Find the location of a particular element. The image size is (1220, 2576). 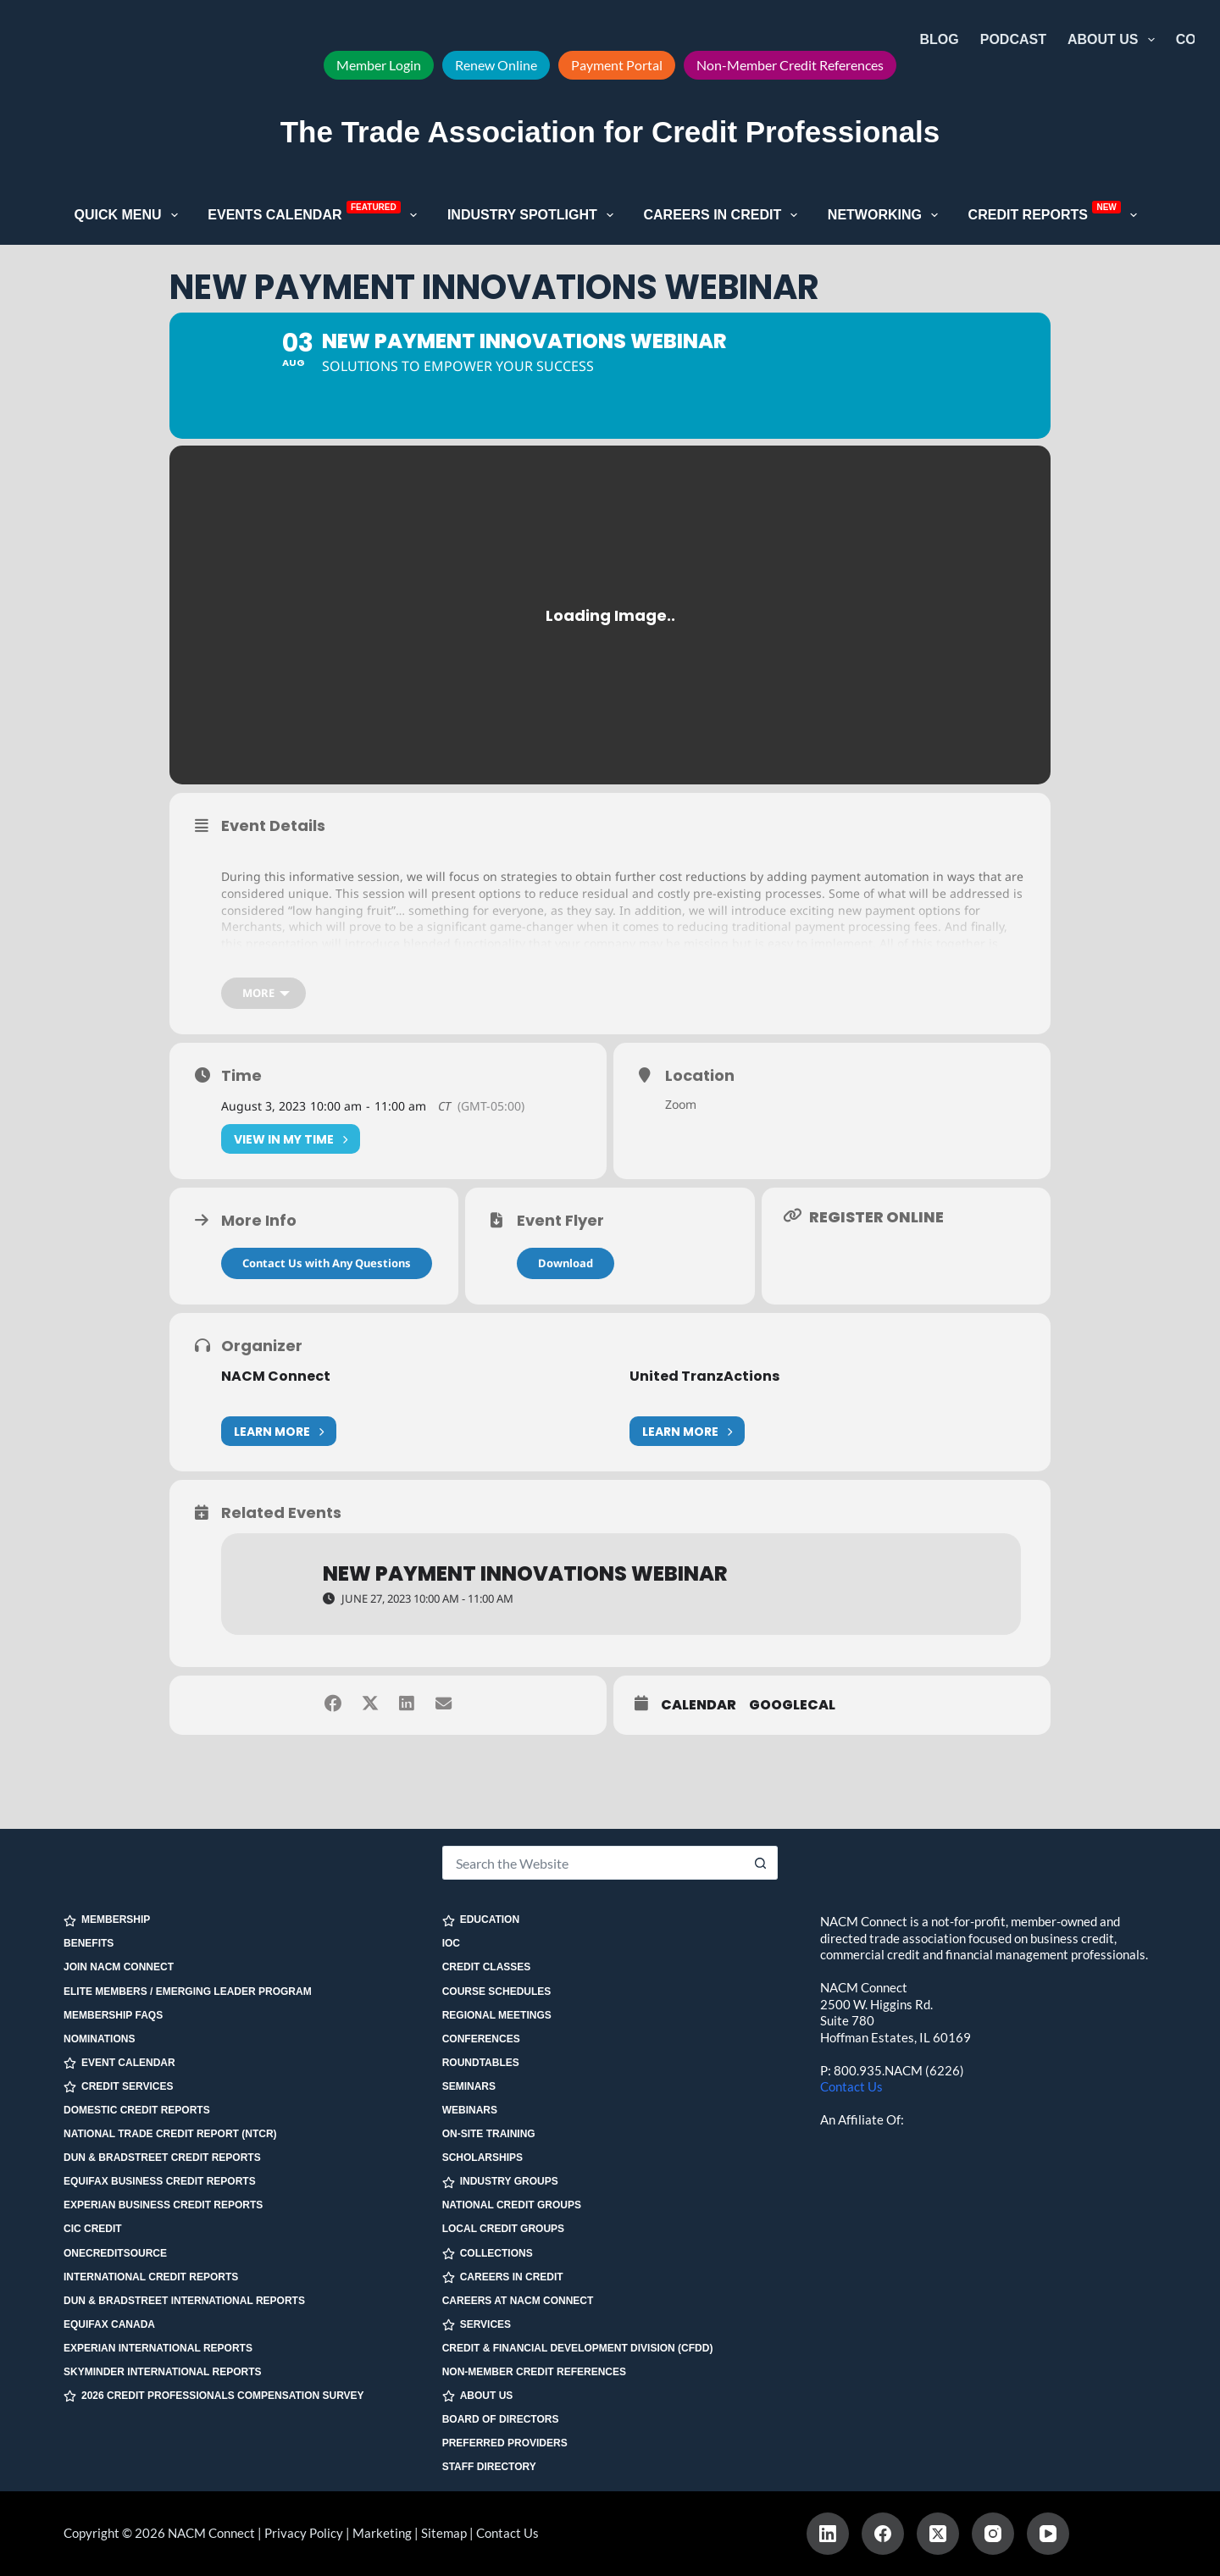

Membership FAQs is located at coordinates (113, 2015).